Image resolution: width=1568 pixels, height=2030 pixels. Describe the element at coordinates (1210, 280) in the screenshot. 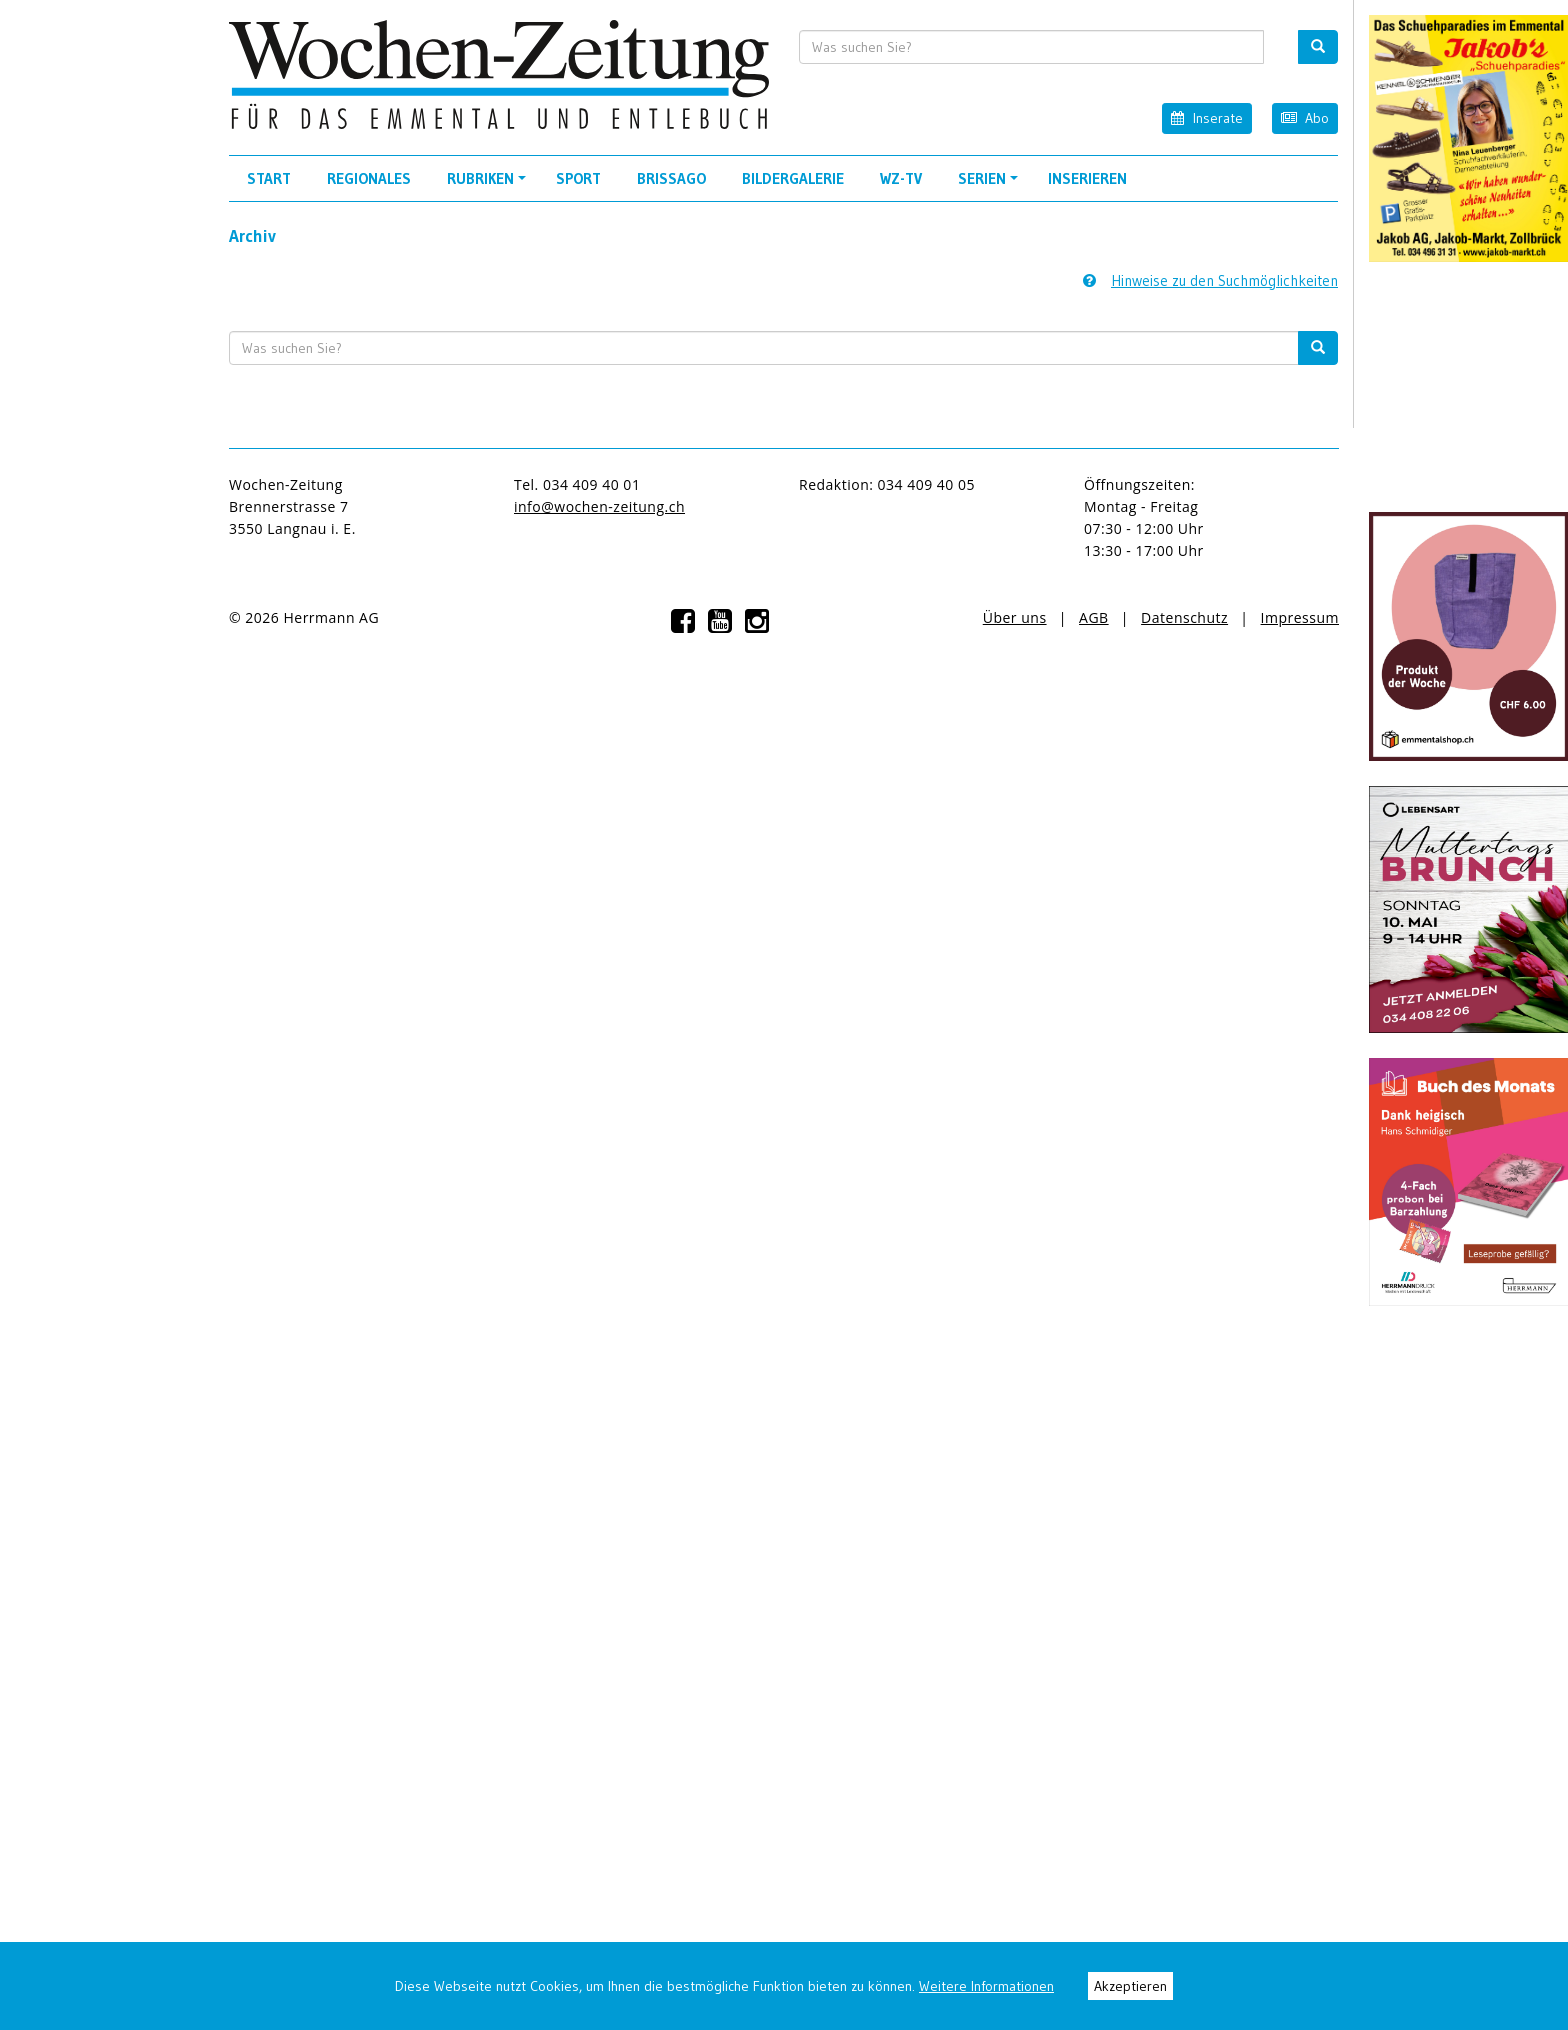

I see `Hinweise zu den Suchmöglichkeiten` at that location.